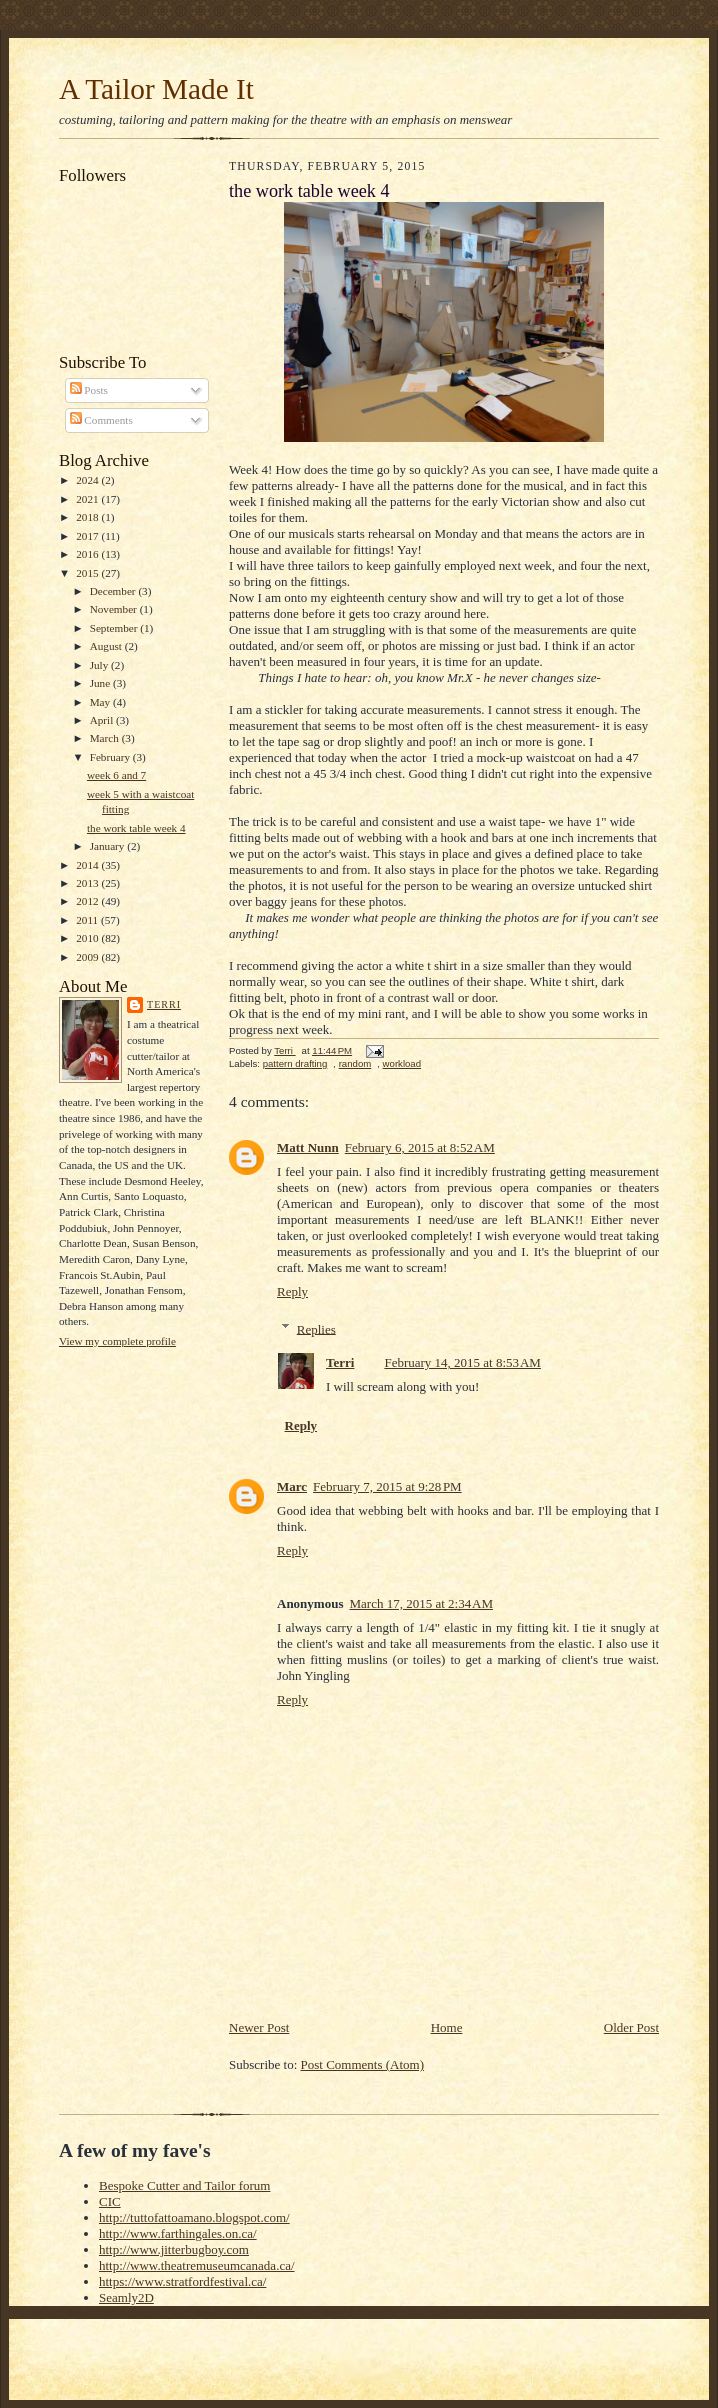  What do you see at coordinates (136, 828) in the screenshot?
I see `the work table week 4` at bounding box center [136, 828].